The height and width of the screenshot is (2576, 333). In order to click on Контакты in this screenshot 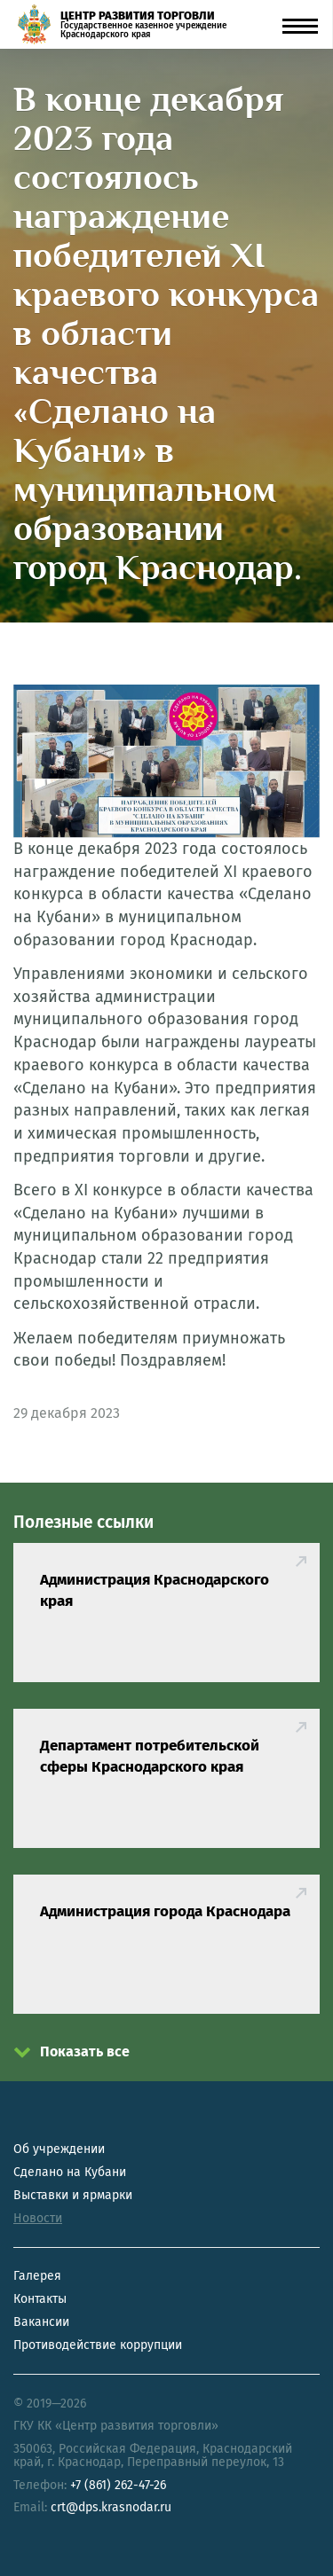, I will do `click(40, 2298)`.